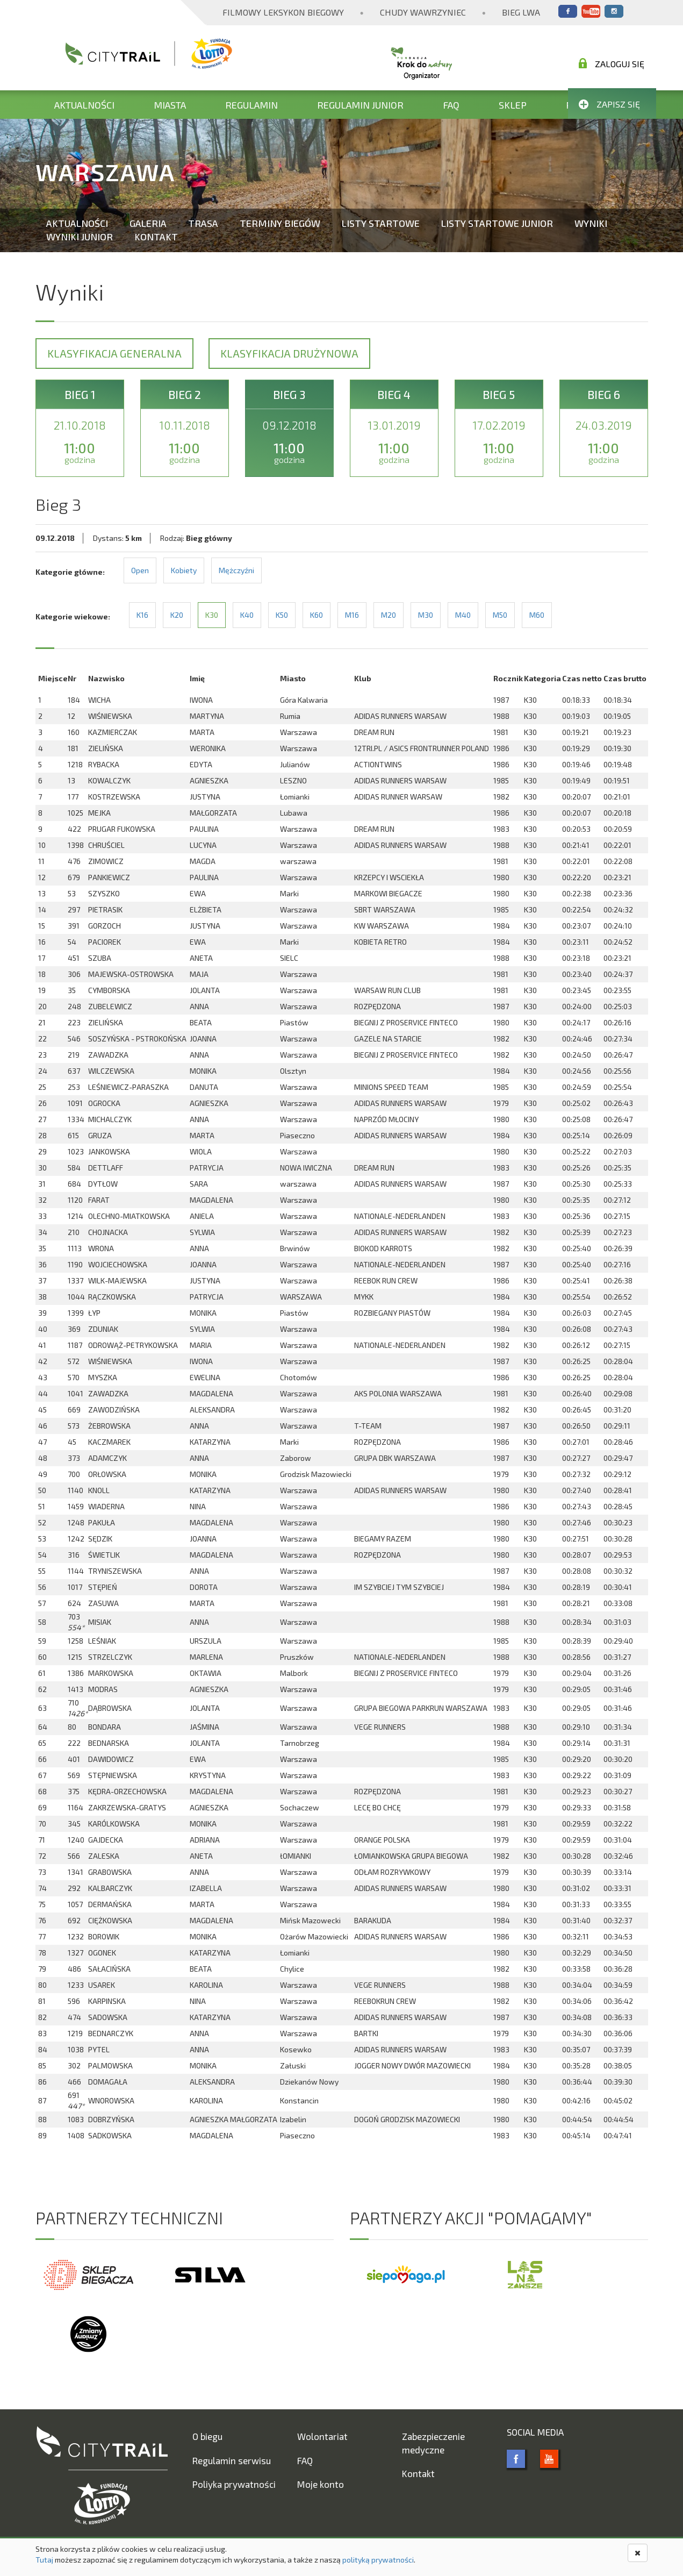 This screenshot has width=683, height=2576. I want to click on Zapisz się, so click(609, 104).